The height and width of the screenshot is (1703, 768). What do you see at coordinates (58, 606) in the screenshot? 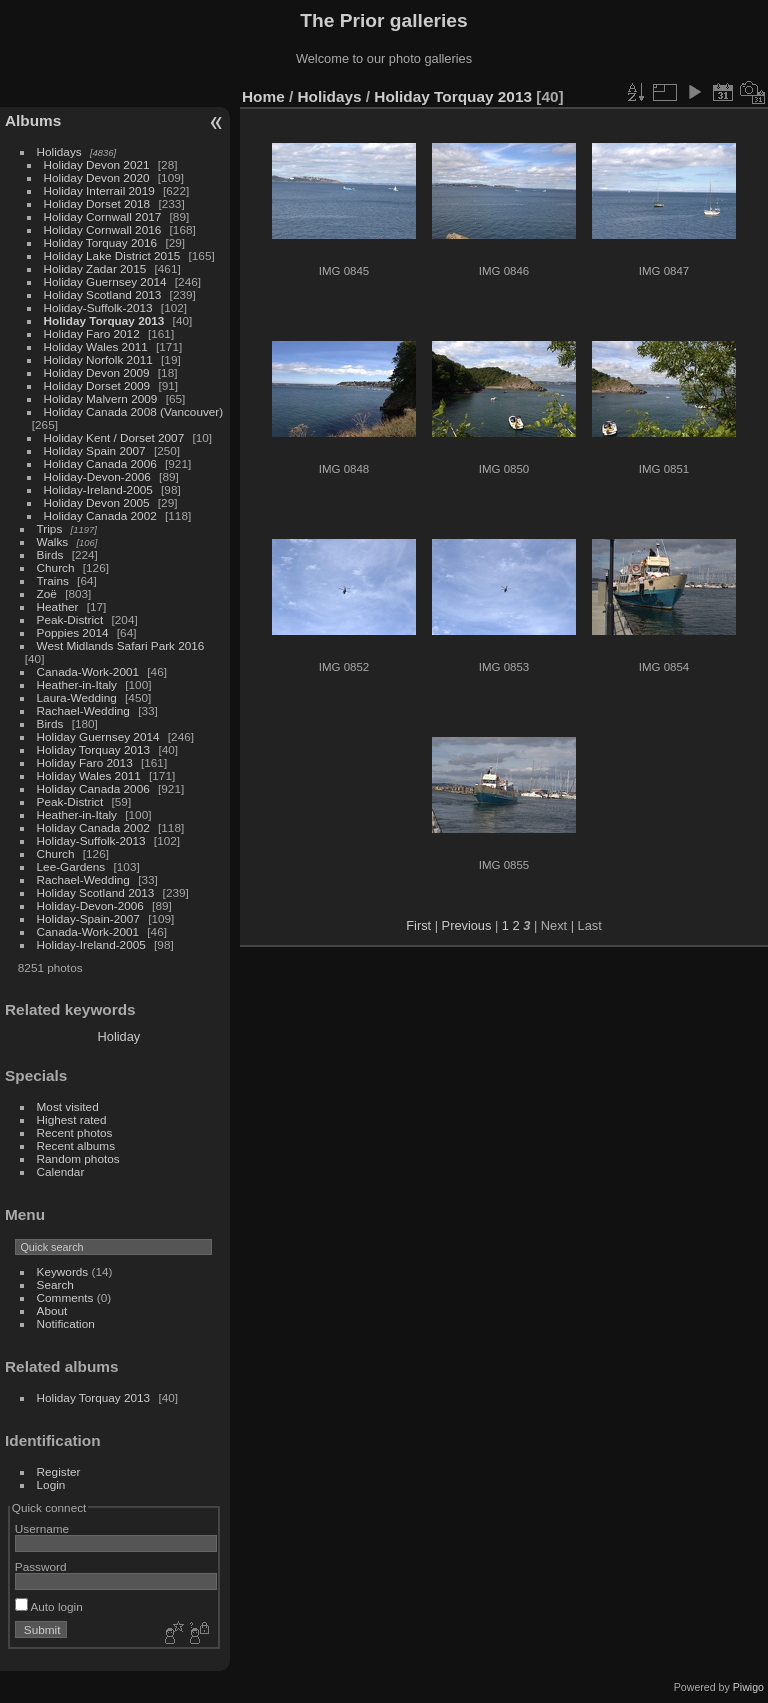
I see `Heather` at bounding box center [58, 606].